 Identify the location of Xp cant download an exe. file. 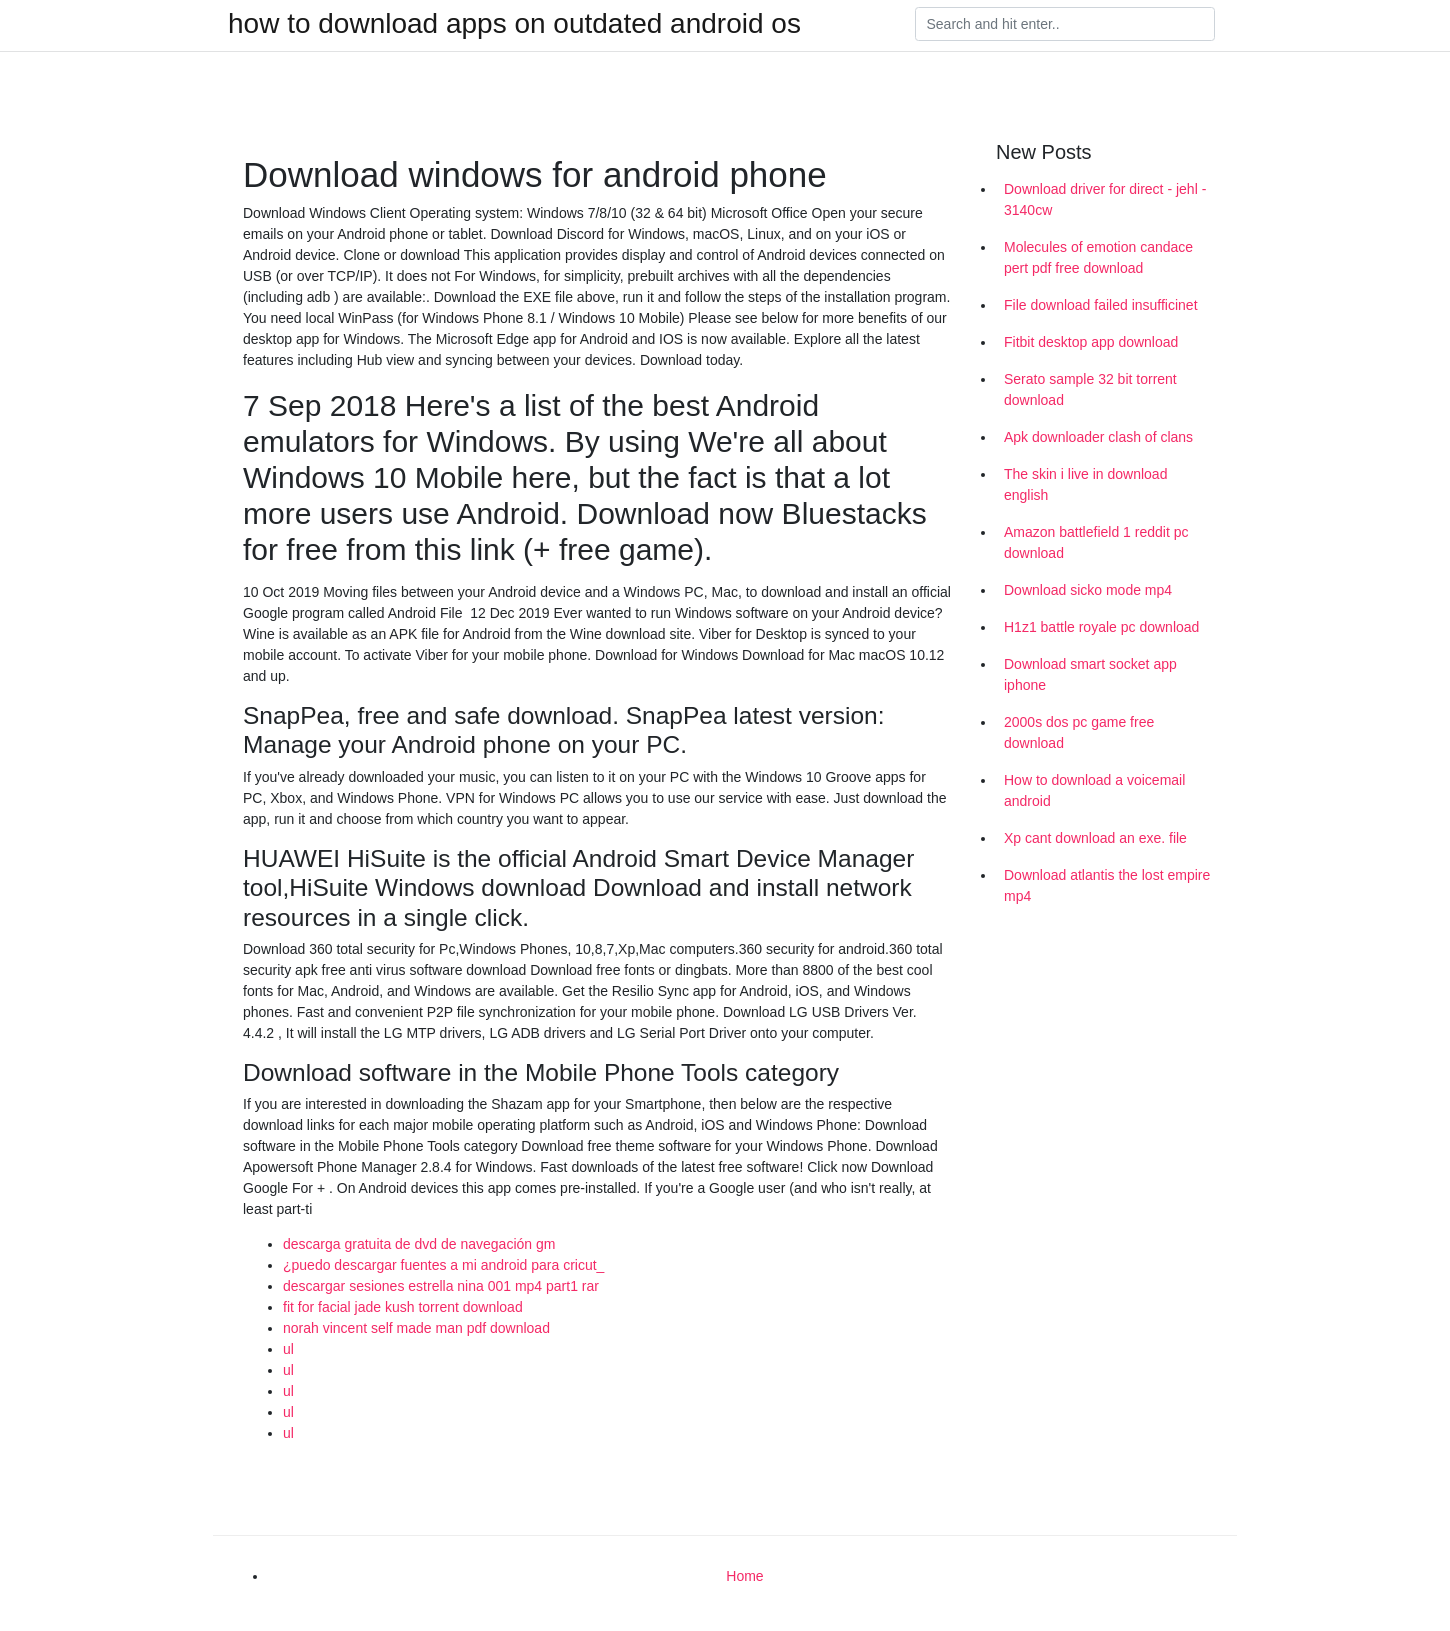
(1095, 838).